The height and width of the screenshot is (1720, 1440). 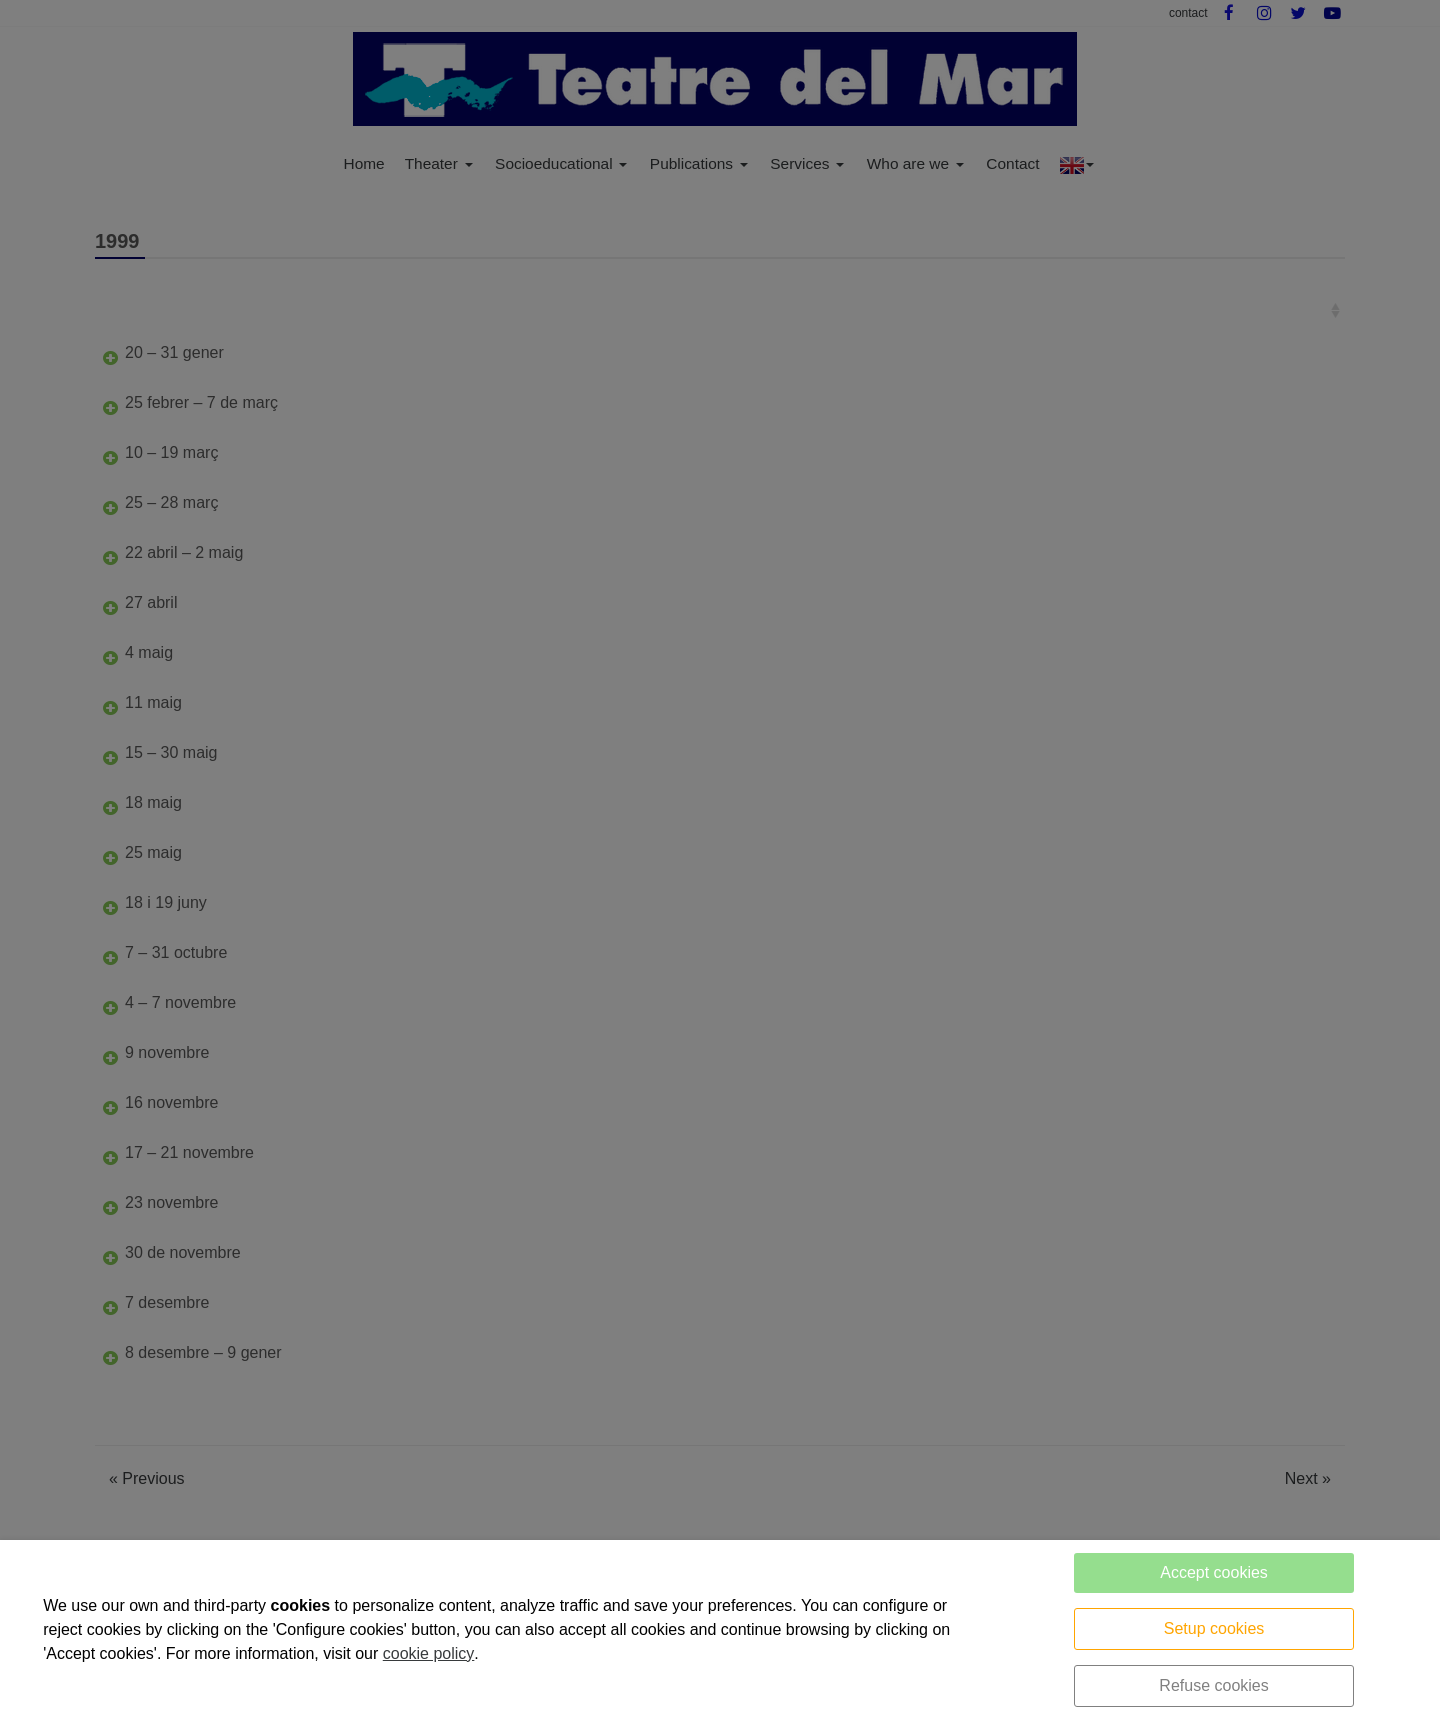 I want to click on Setup cookies, so click(x=1214, y=1628).